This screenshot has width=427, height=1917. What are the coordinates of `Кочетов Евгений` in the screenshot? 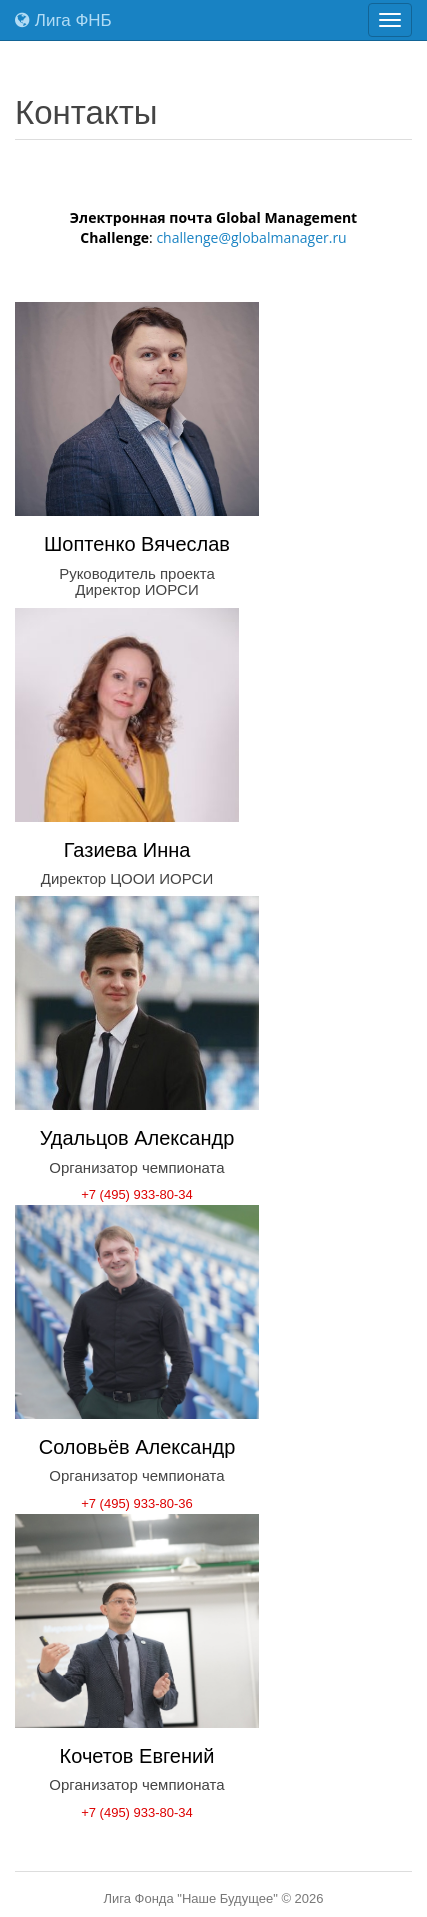 It's located at (137, 1756).